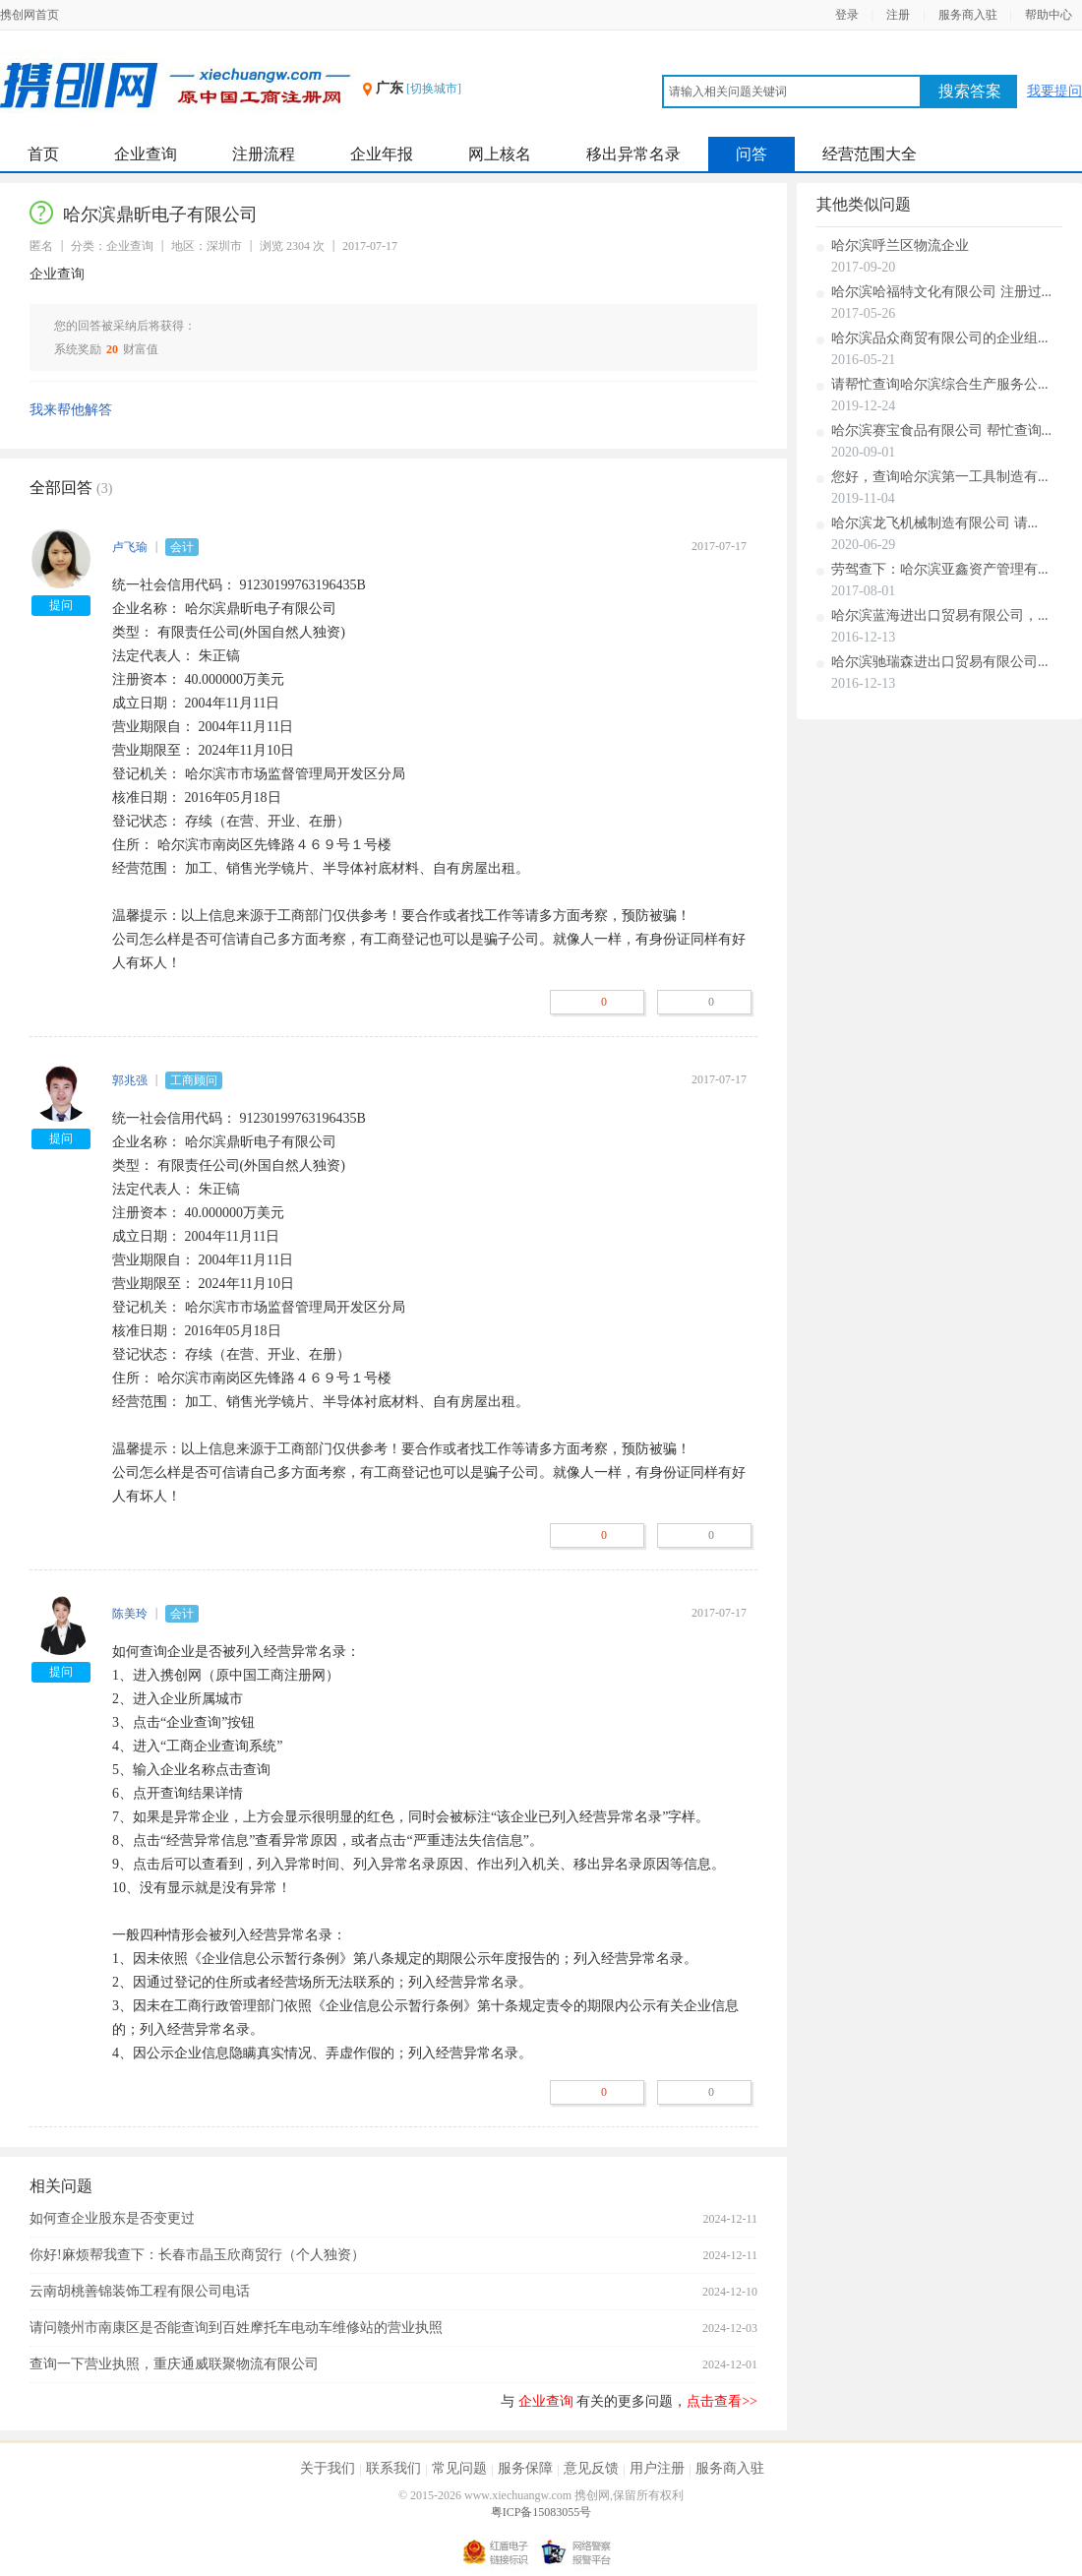 This screenshot has height=2576, width=1082. I want to click on 提问, so click(61, 605).